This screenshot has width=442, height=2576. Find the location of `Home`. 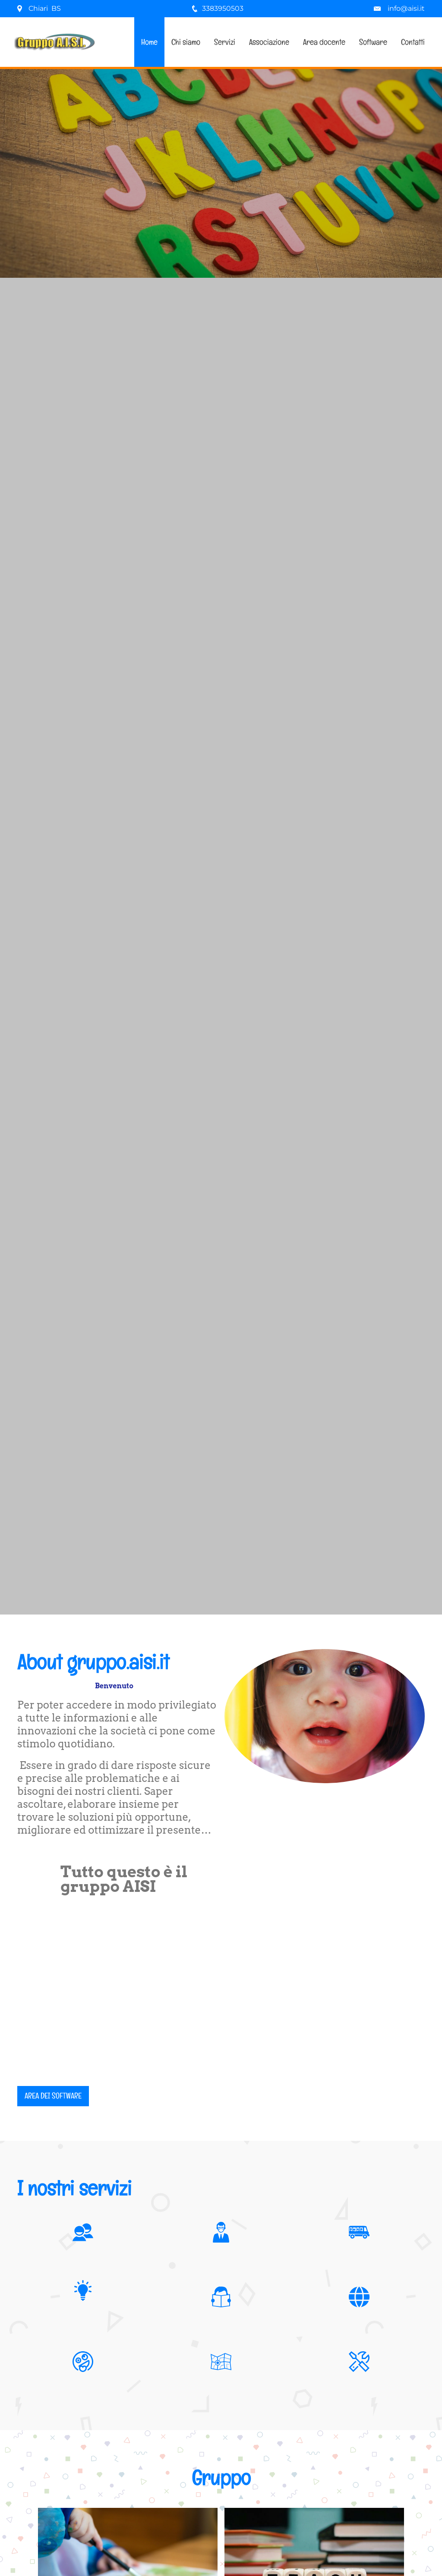

Home is located at coordinates (149, 42).